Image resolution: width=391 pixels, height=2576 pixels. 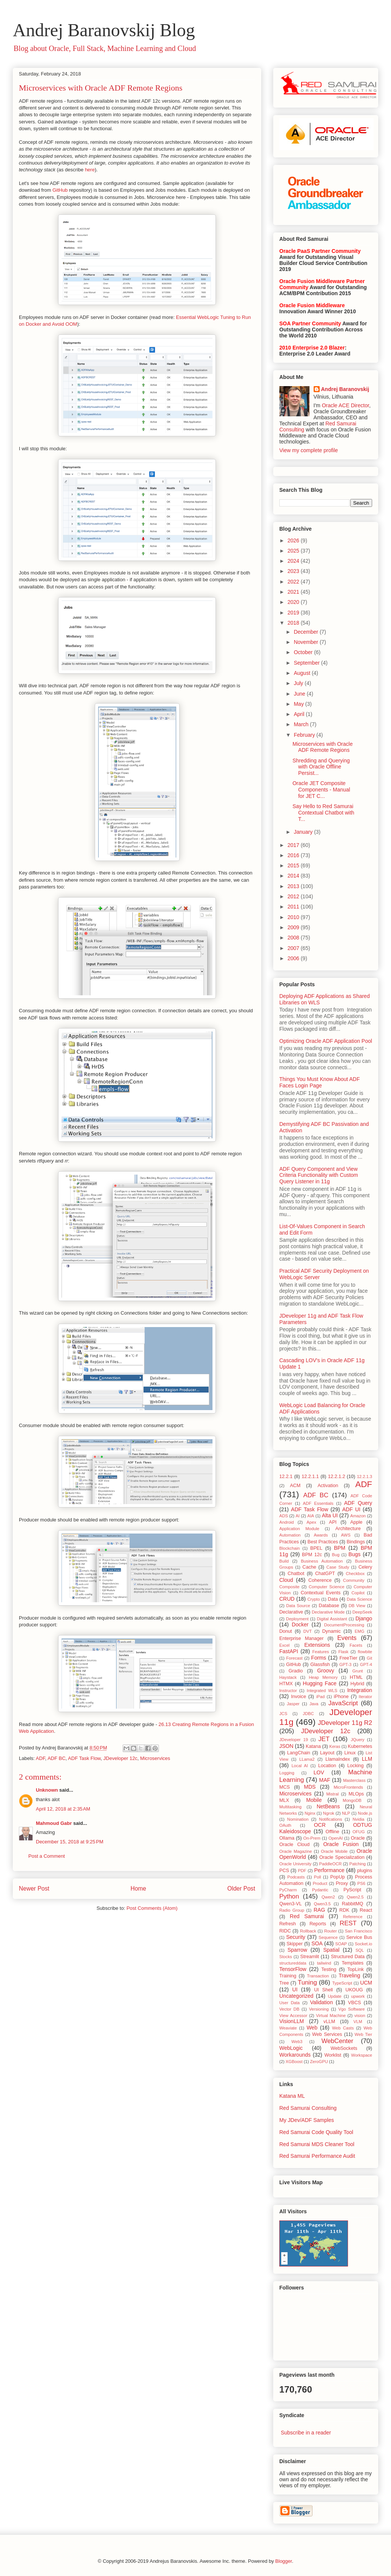 I want to click on JQuery, so click(x=357, y=1739).